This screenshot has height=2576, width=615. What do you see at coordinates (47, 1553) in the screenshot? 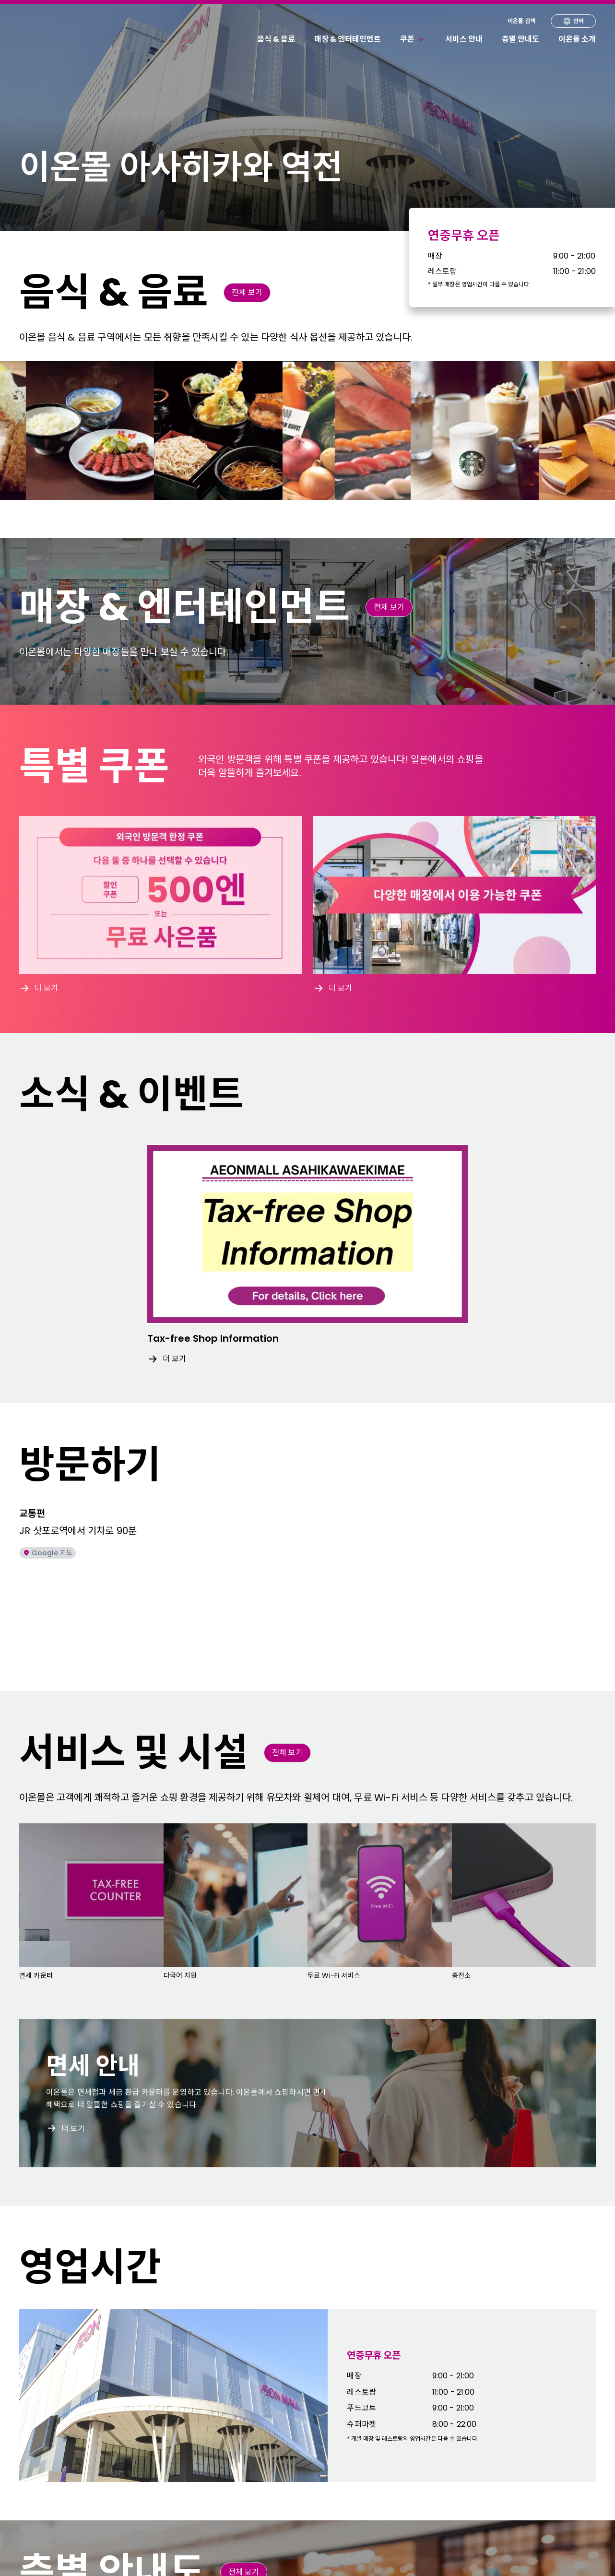
I see `Google 지도` at bounding box center [47, 1553].